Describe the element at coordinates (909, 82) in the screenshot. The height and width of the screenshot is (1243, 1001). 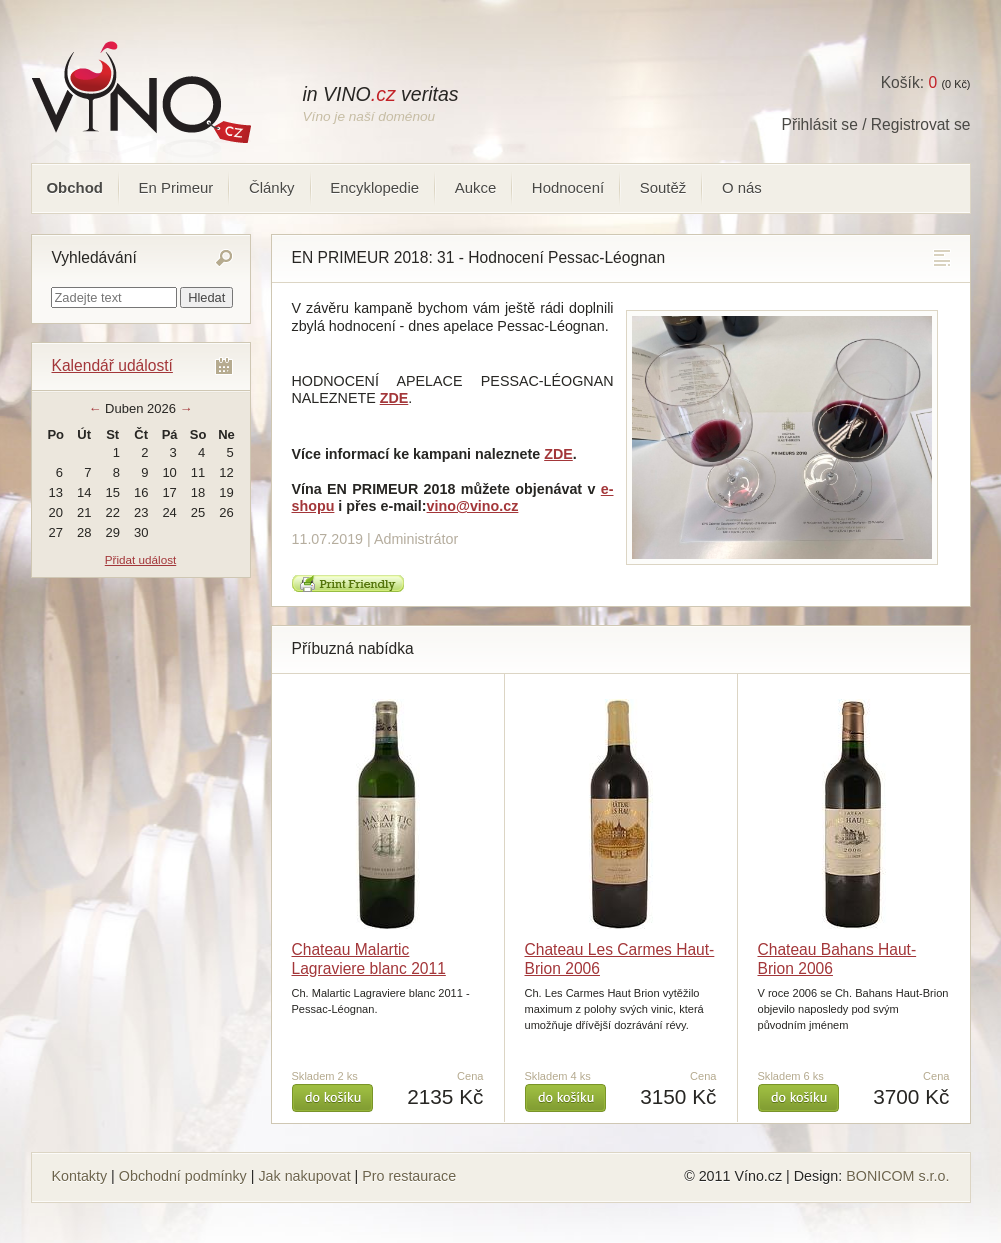
I see `Košík:` at that location.